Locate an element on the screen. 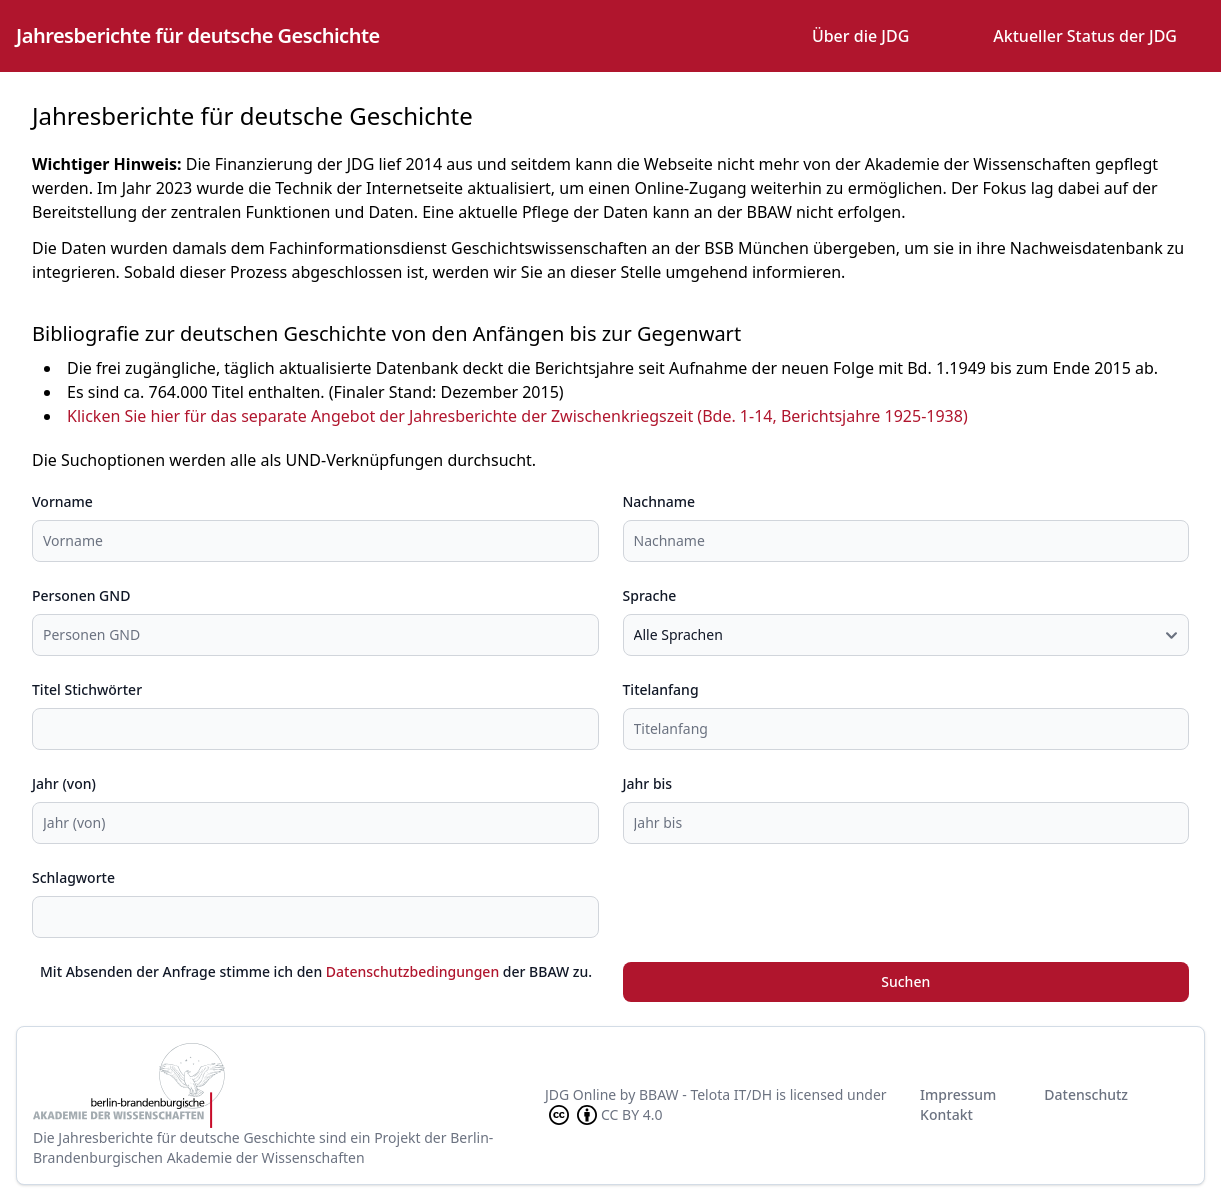  Klicken Sie hier für das separate Angebot der Jahresberichte der Zwischenkriegszeit (Bde. 1-14, Berichtsjahre 1925-1938) is located at coordinates (517, 416).